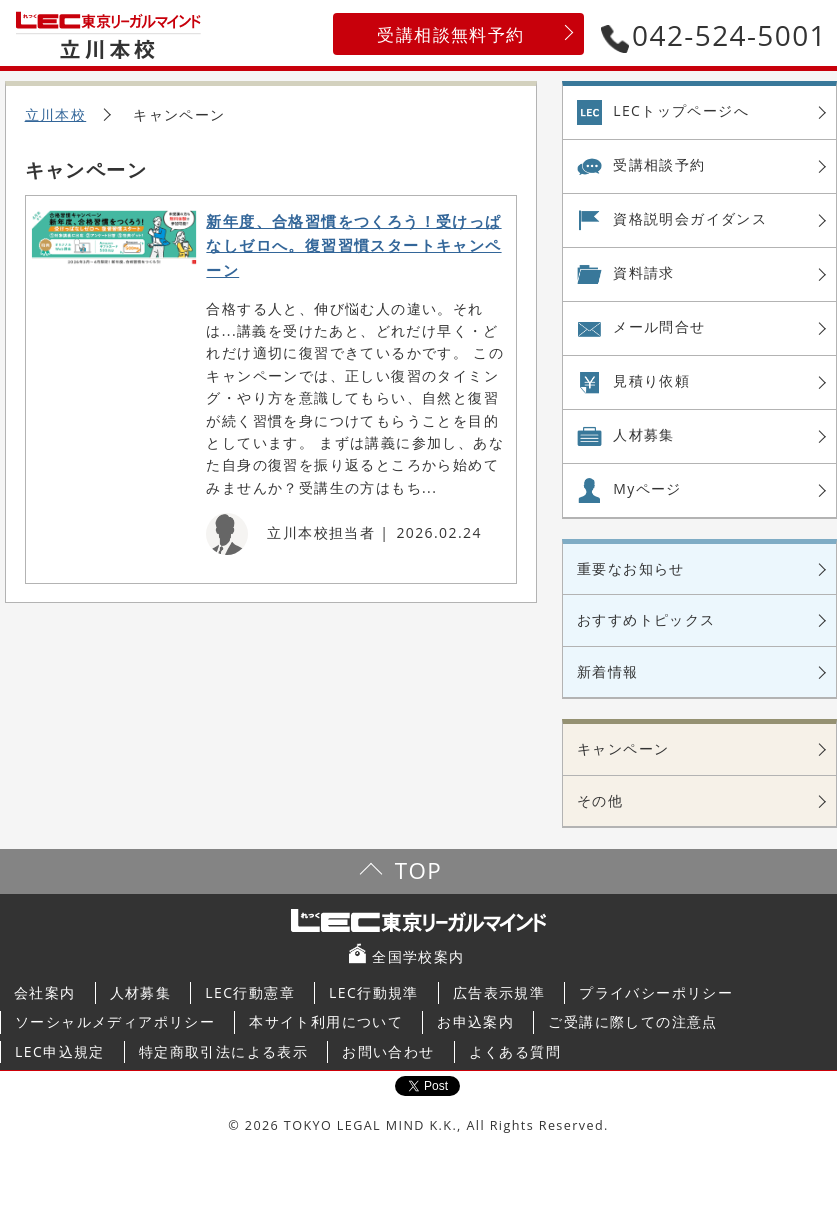 Image resolution: width=837 pixels, height=1207 pixels. I want to click on 本サイト利用について, so click(326, 1021).